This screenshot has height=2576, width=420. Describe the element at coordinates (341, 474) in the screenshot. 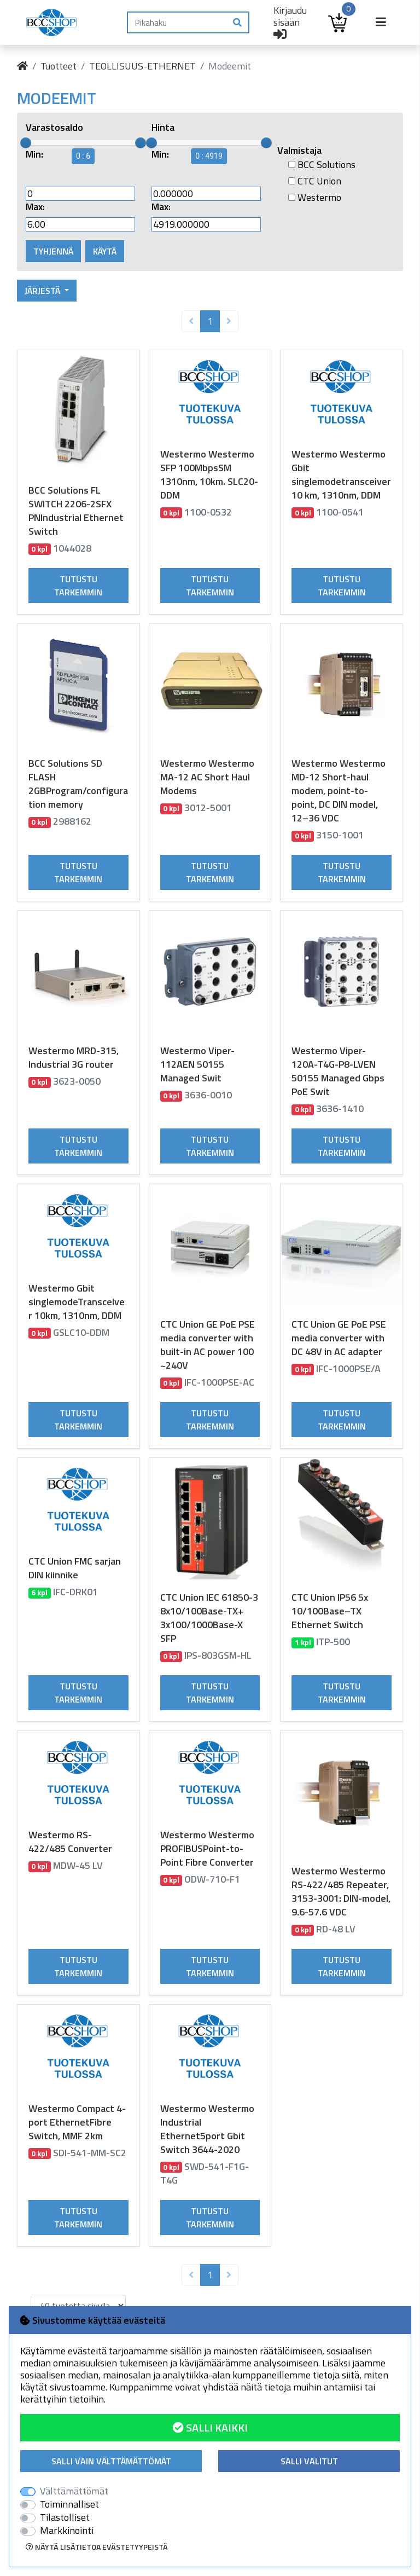

I see `Westermo Westermo Gbit singlemodetransceiver 10 km, 1310nm, DDM` at that location.